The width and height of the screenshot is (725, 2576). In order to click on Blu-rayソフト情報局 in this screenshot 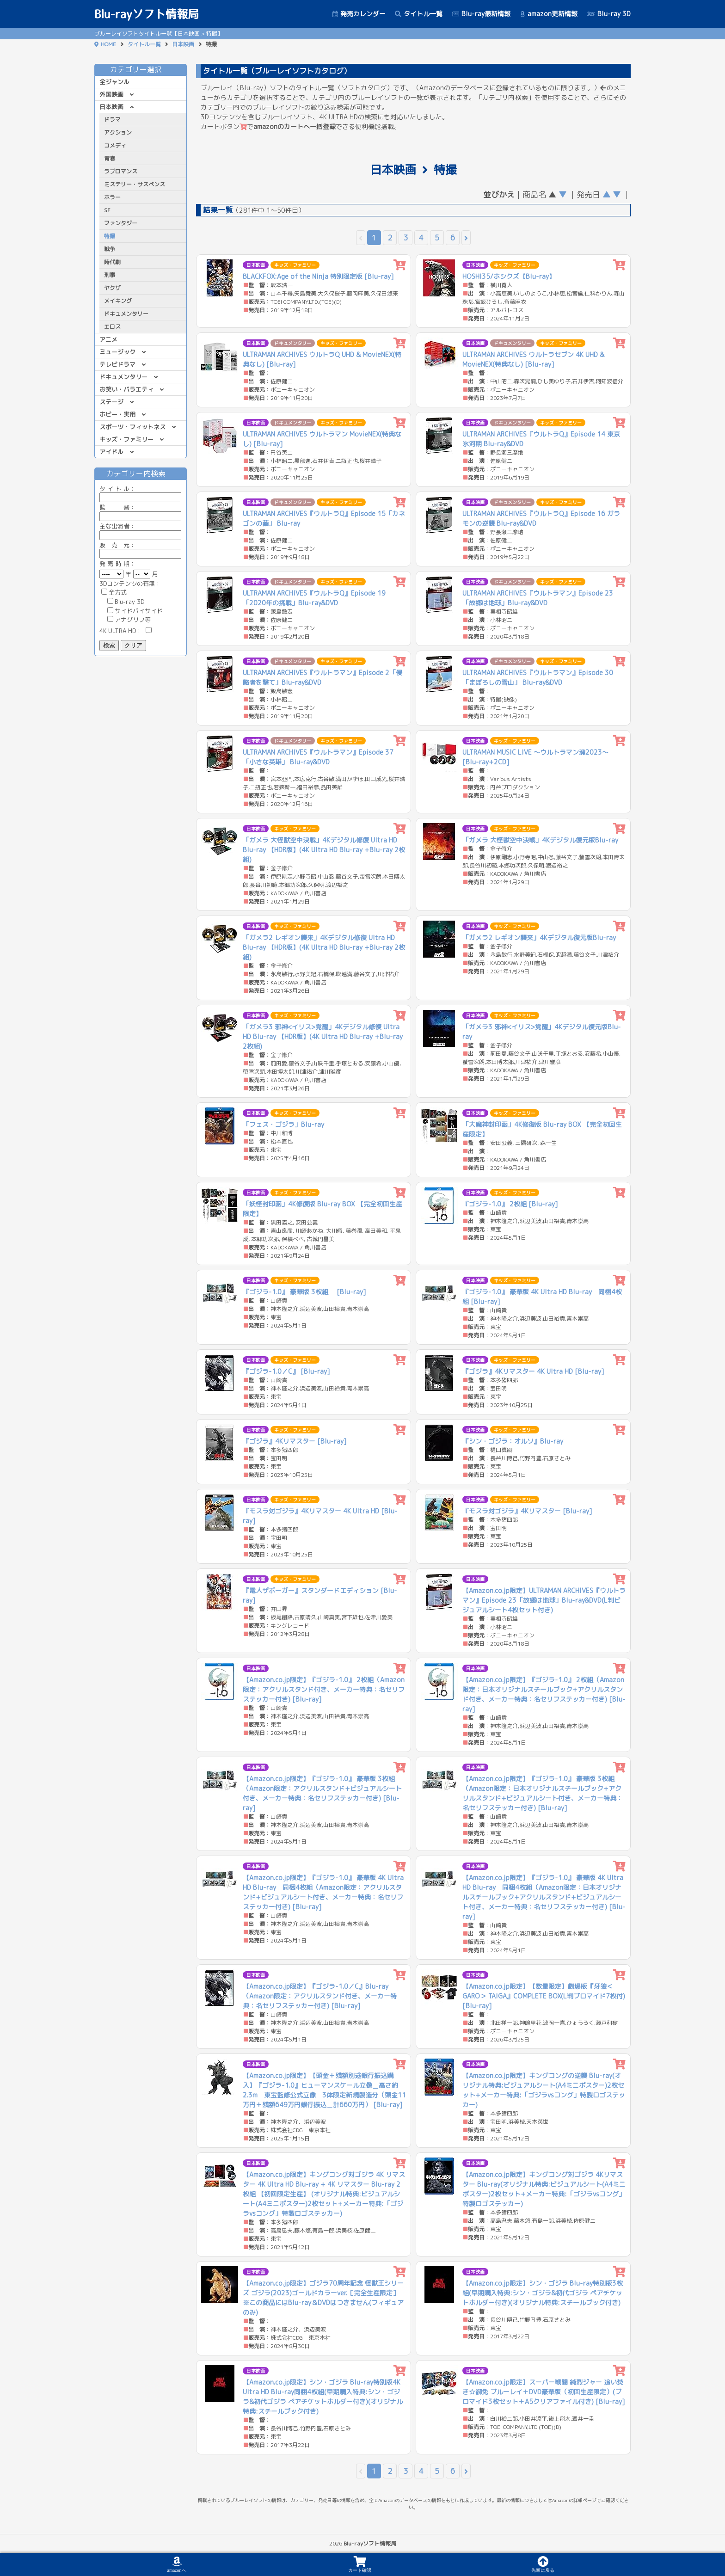, I will do `click(146, 13)`.